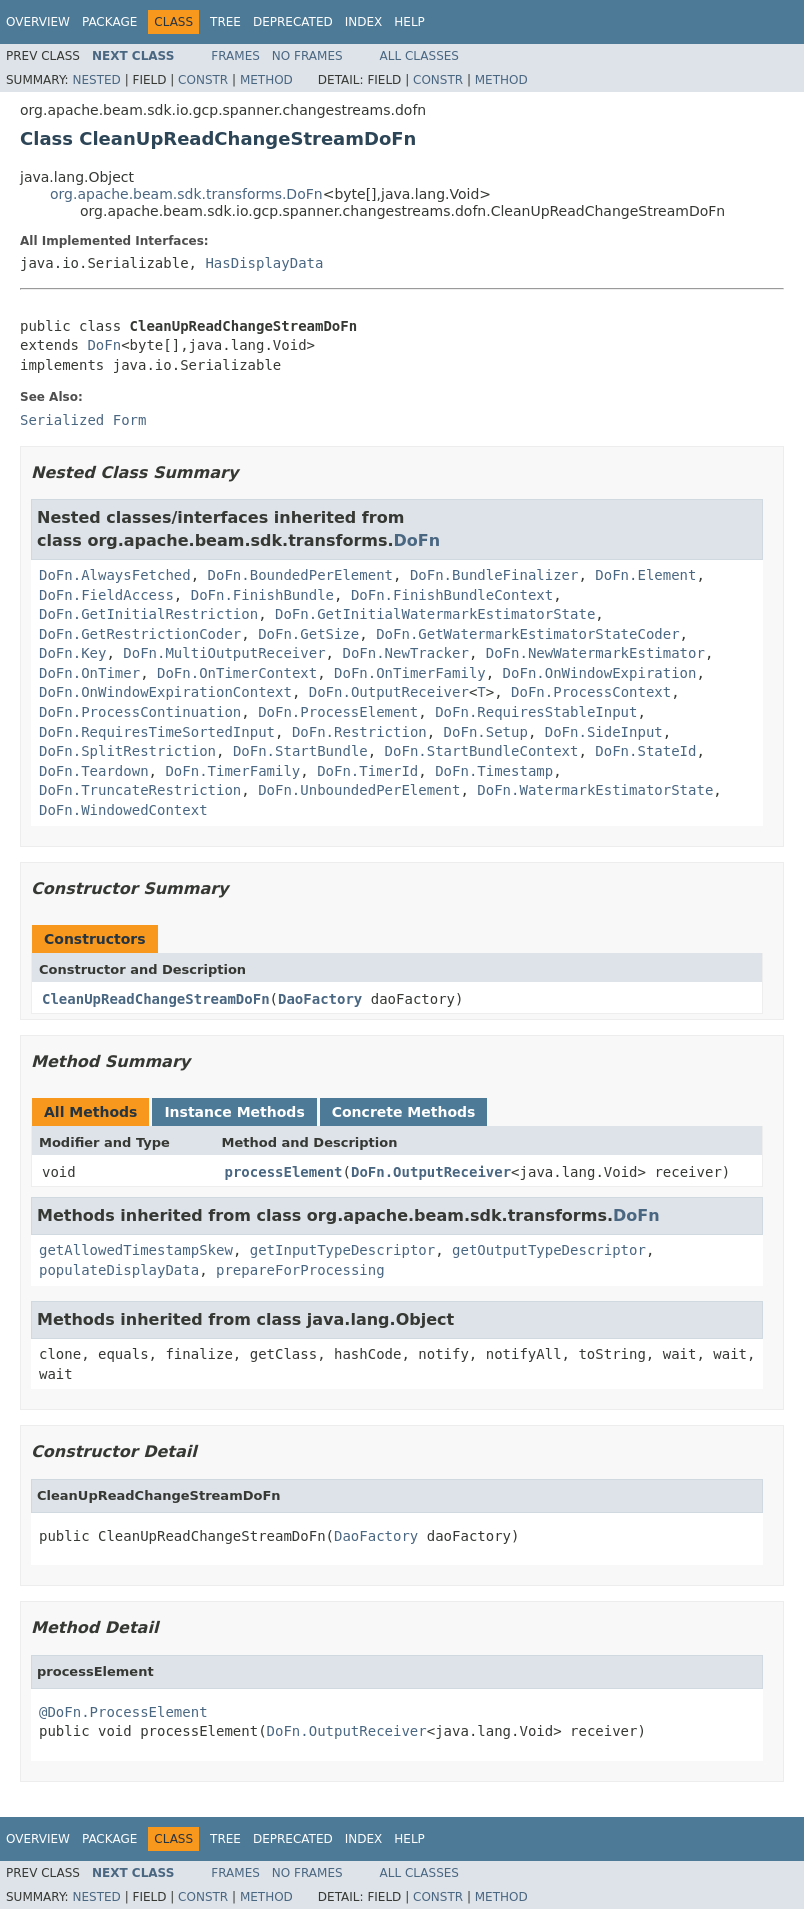 This screenshot has height=1909, width=804. I want to click on DoFn.ProcessElement, so click(338, 712).